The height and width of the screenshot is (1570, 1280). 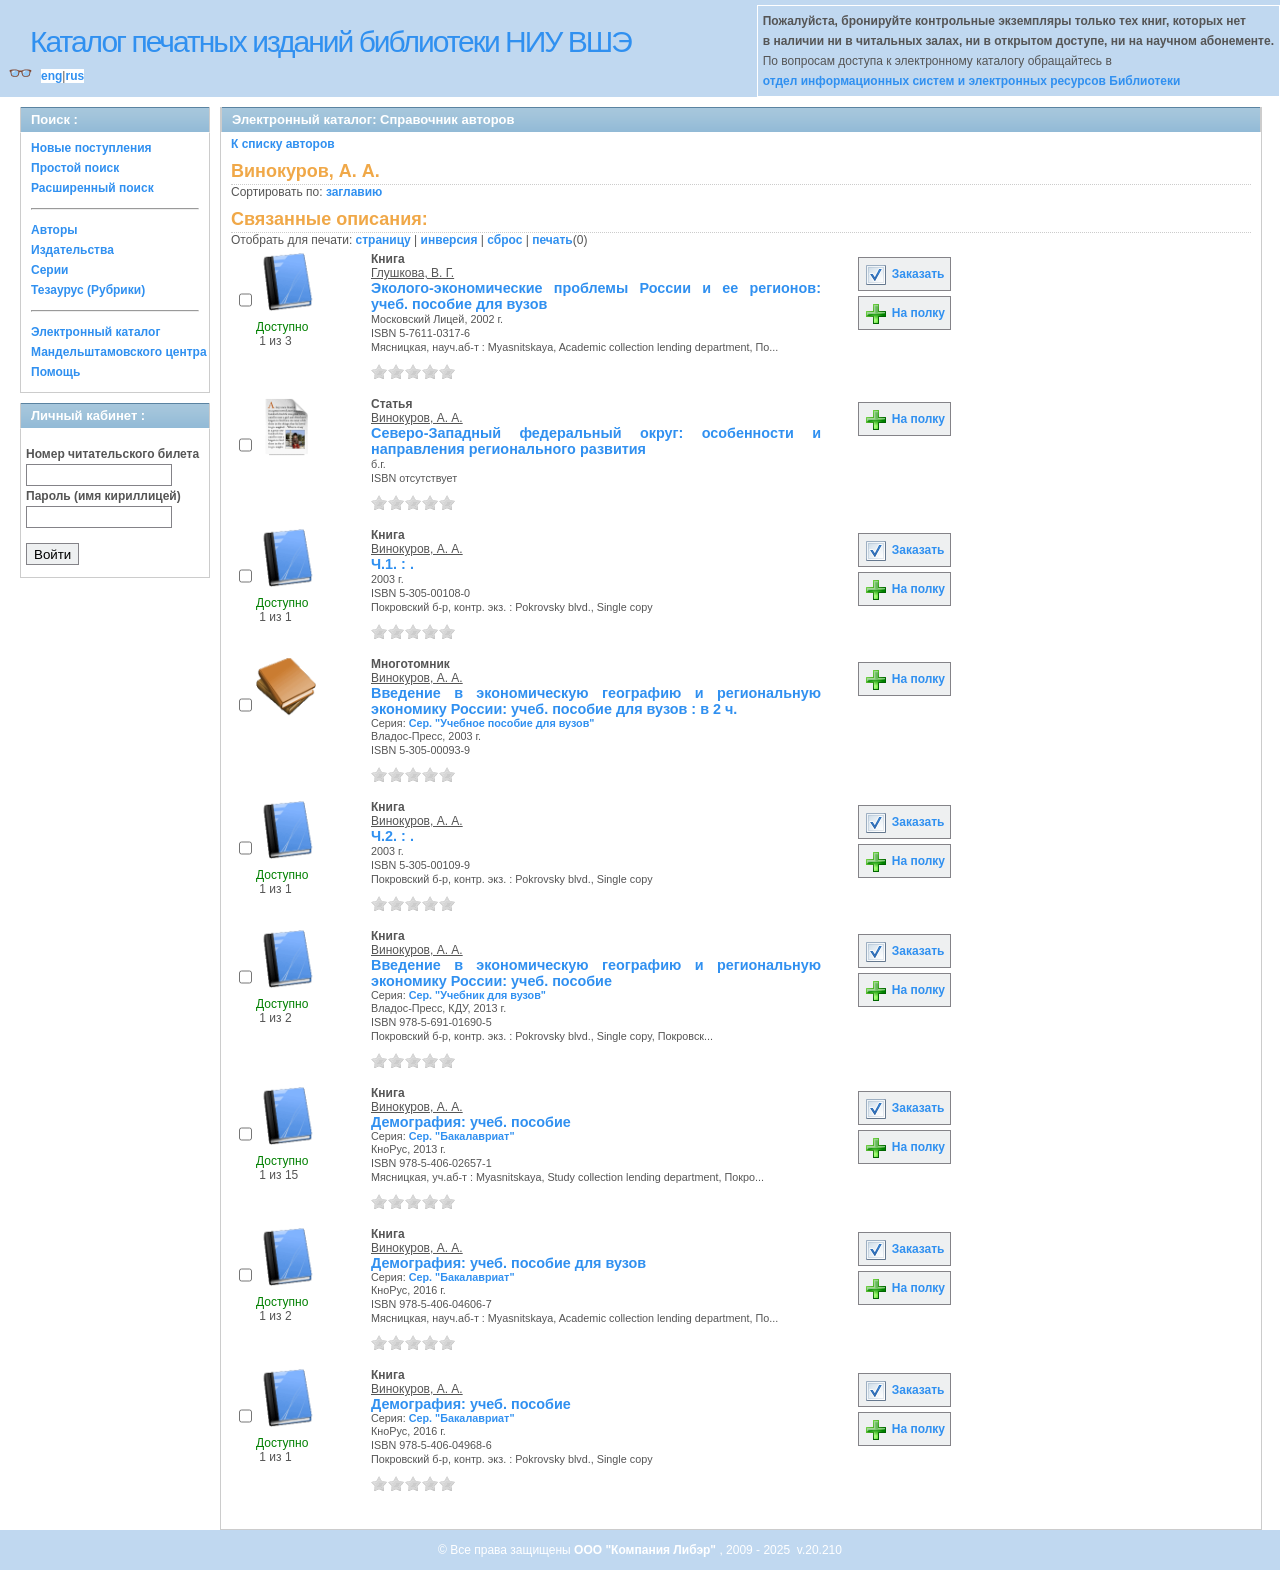 What do you see at coordinates (471, 1122) in the screenshot?
I see `Демография: учеб. пособие` at bounding box center [471, 1122].